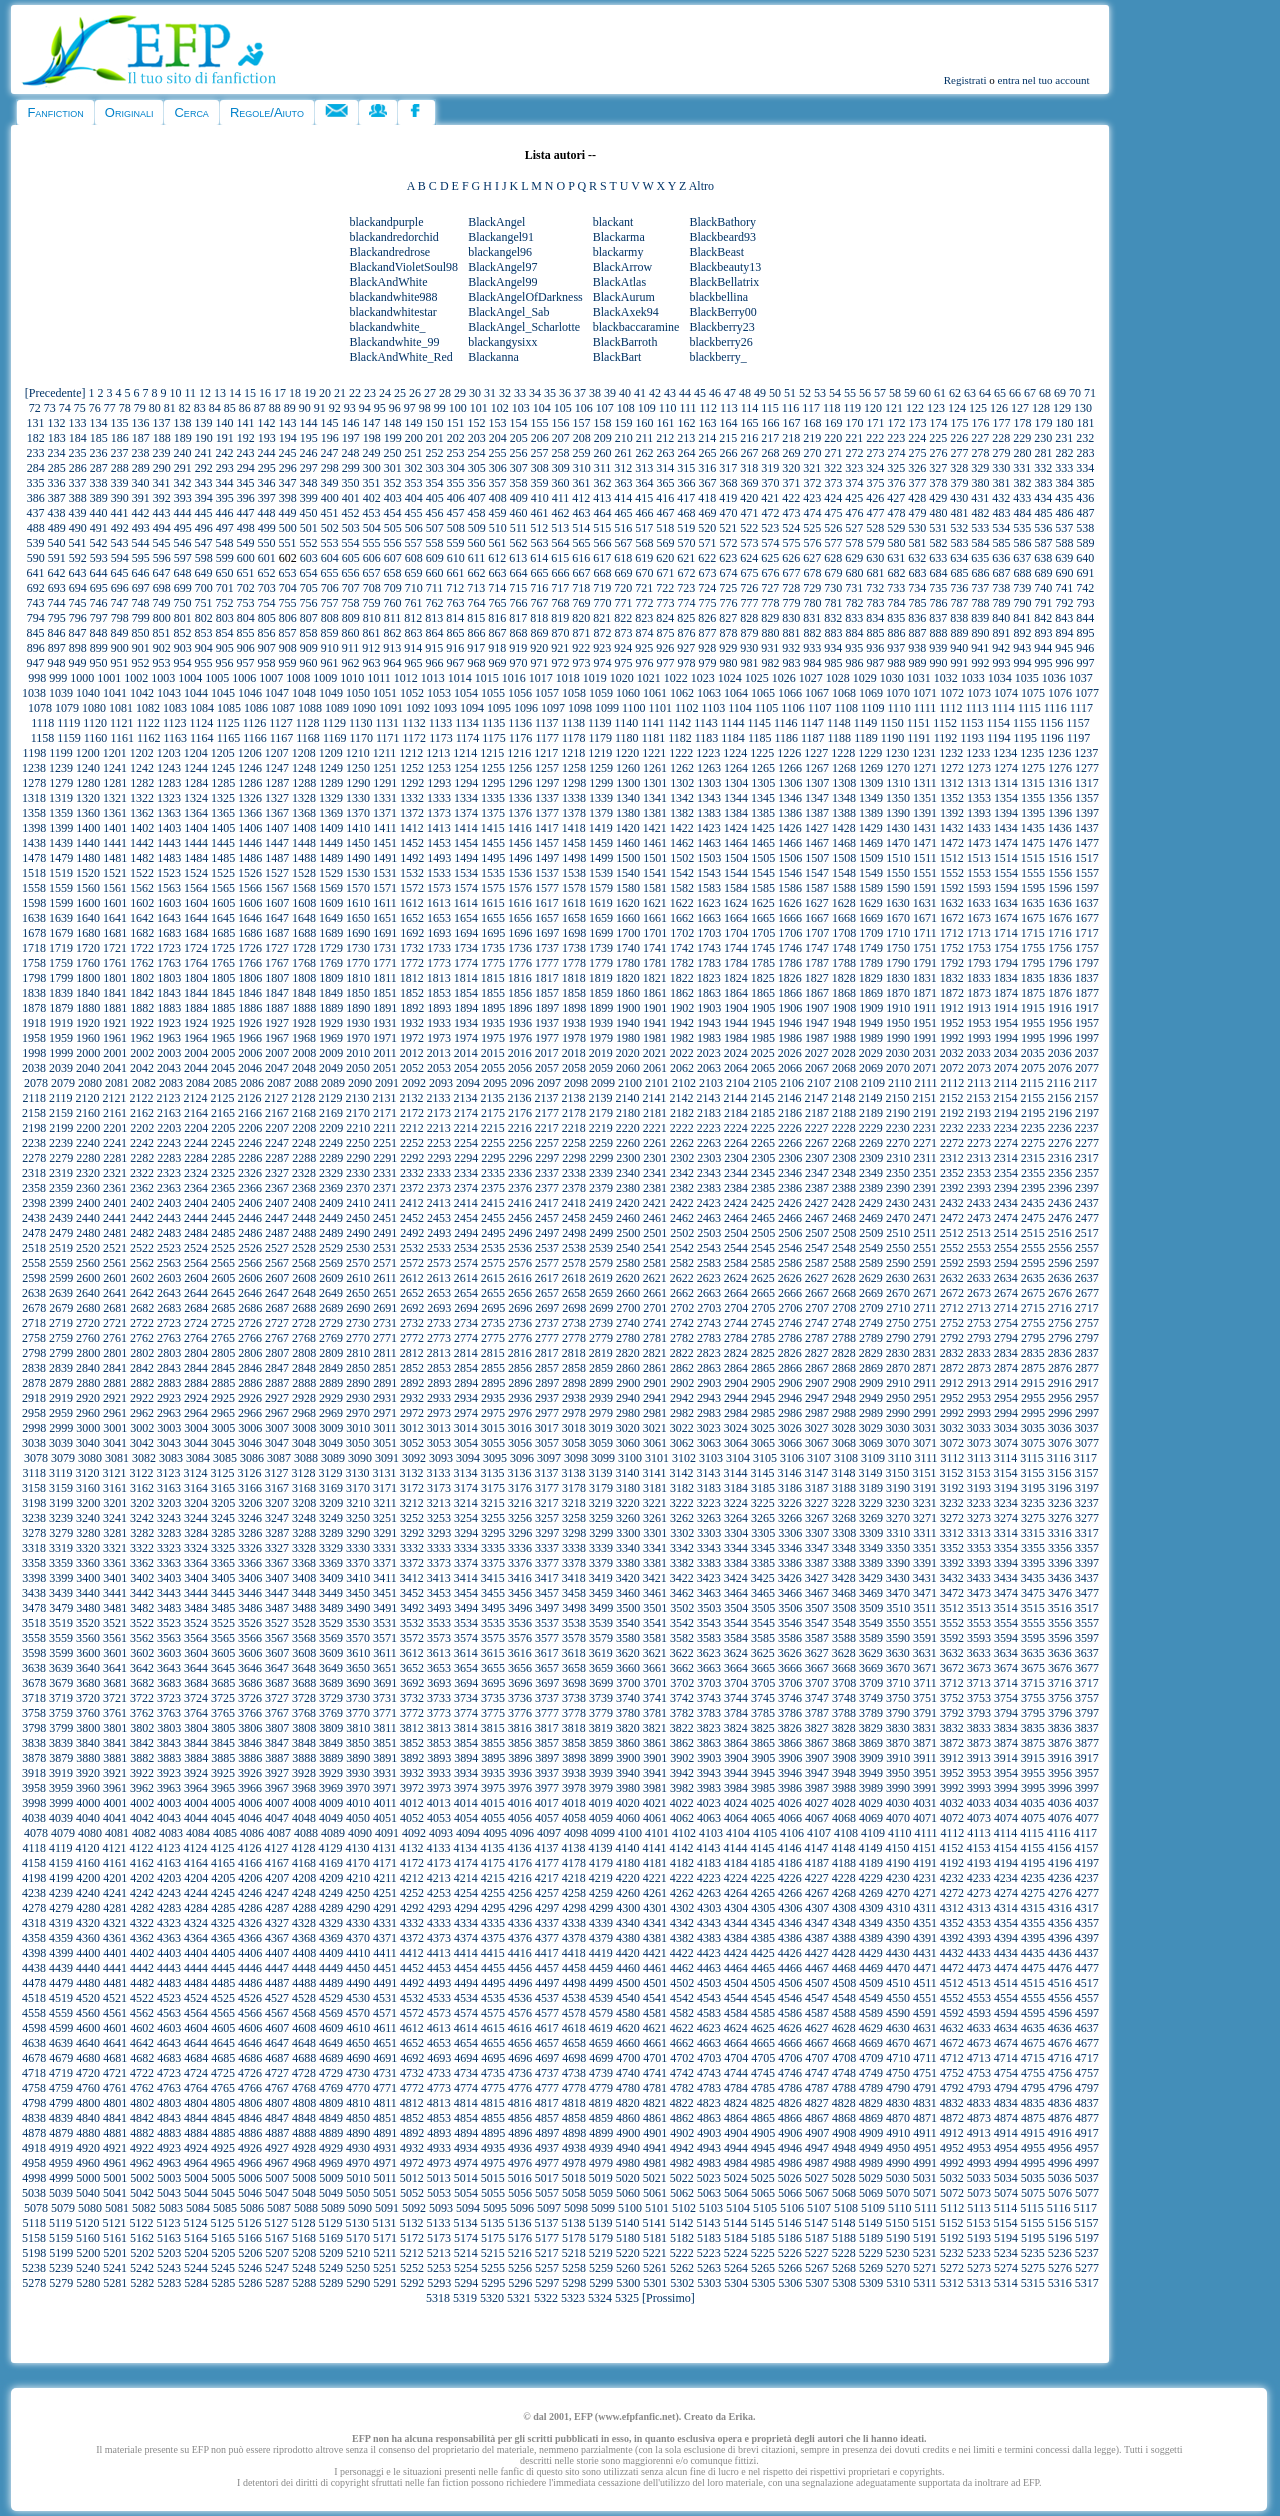  What do you see at coordinates (628, 1563) in the screenshot?
I see `3380` at bounding box center [628, 1563].